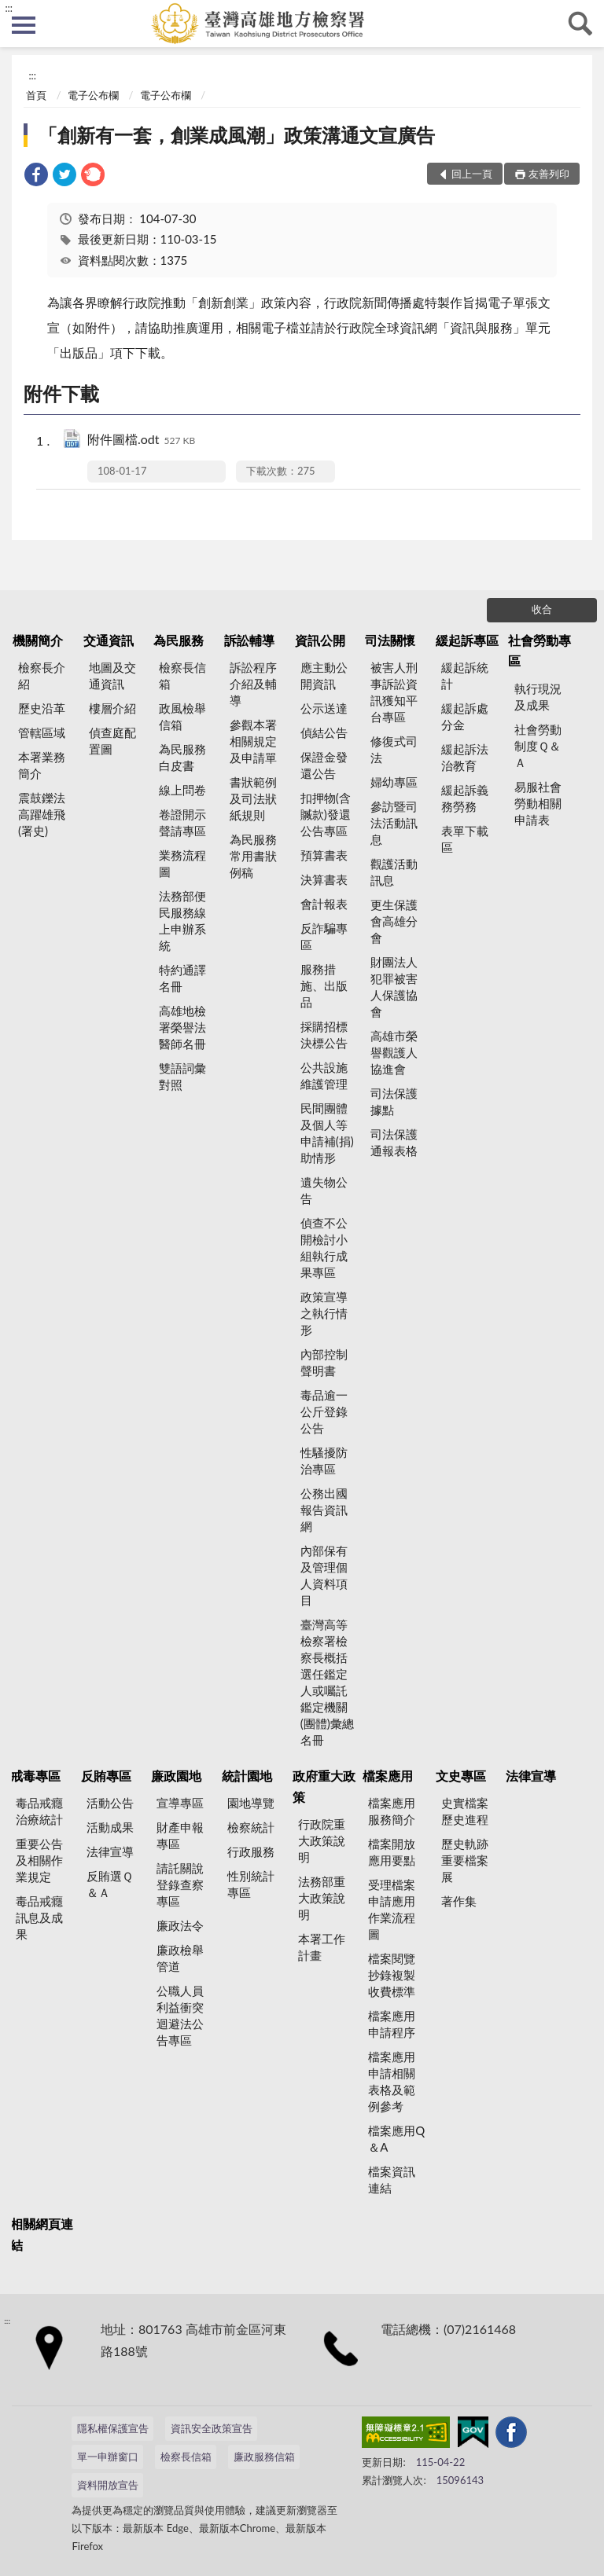  What do you see at coordinates (182, 920) in the screenshot?
I see `法務部便民服務線上申辦系統` at bounding box center [182, 920].